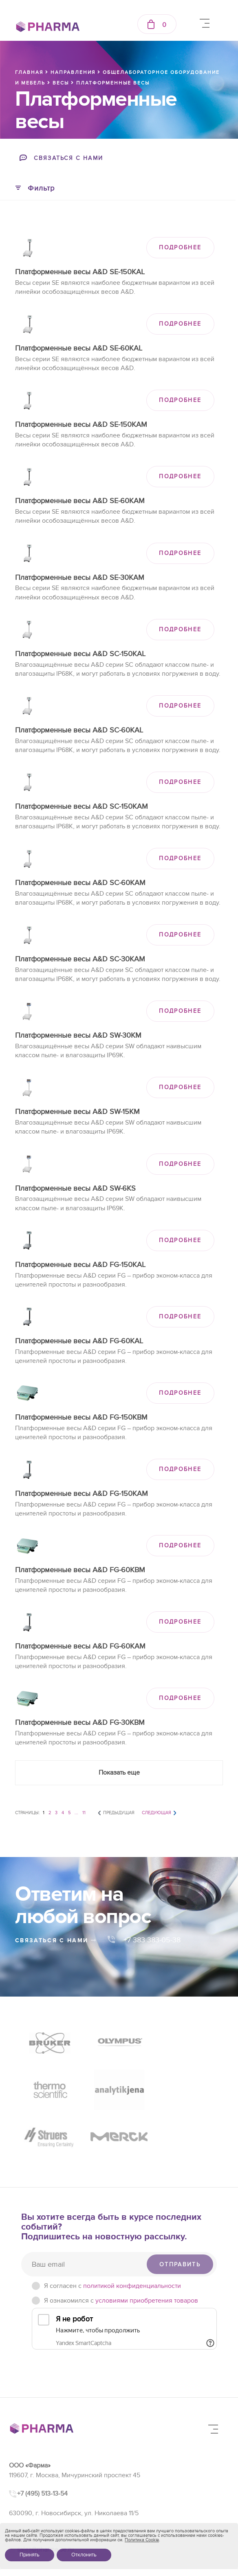 This screenshot has height=2576, width=238. Describe the element at coordinates (132, 2240) in the screenshot. I see `политикой конфиденциальности` at that location.